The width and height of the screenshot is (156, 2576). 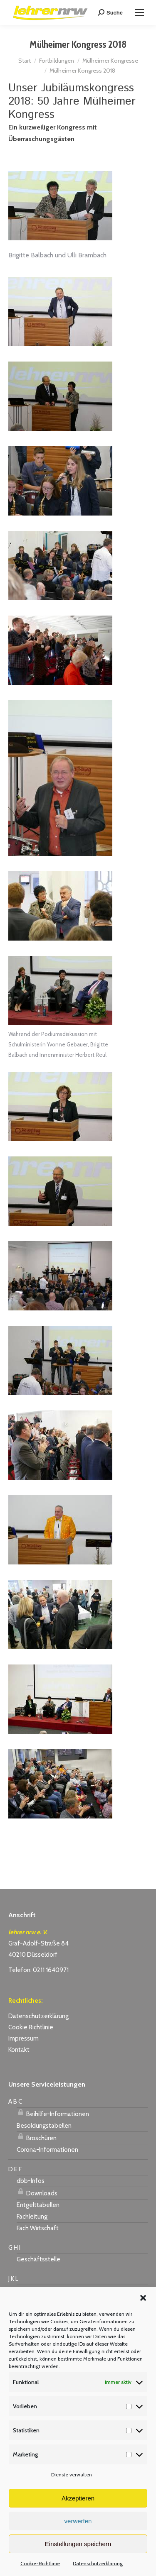 I want to click on Beihilfe-Informationen, so click(x=53, y=2113).